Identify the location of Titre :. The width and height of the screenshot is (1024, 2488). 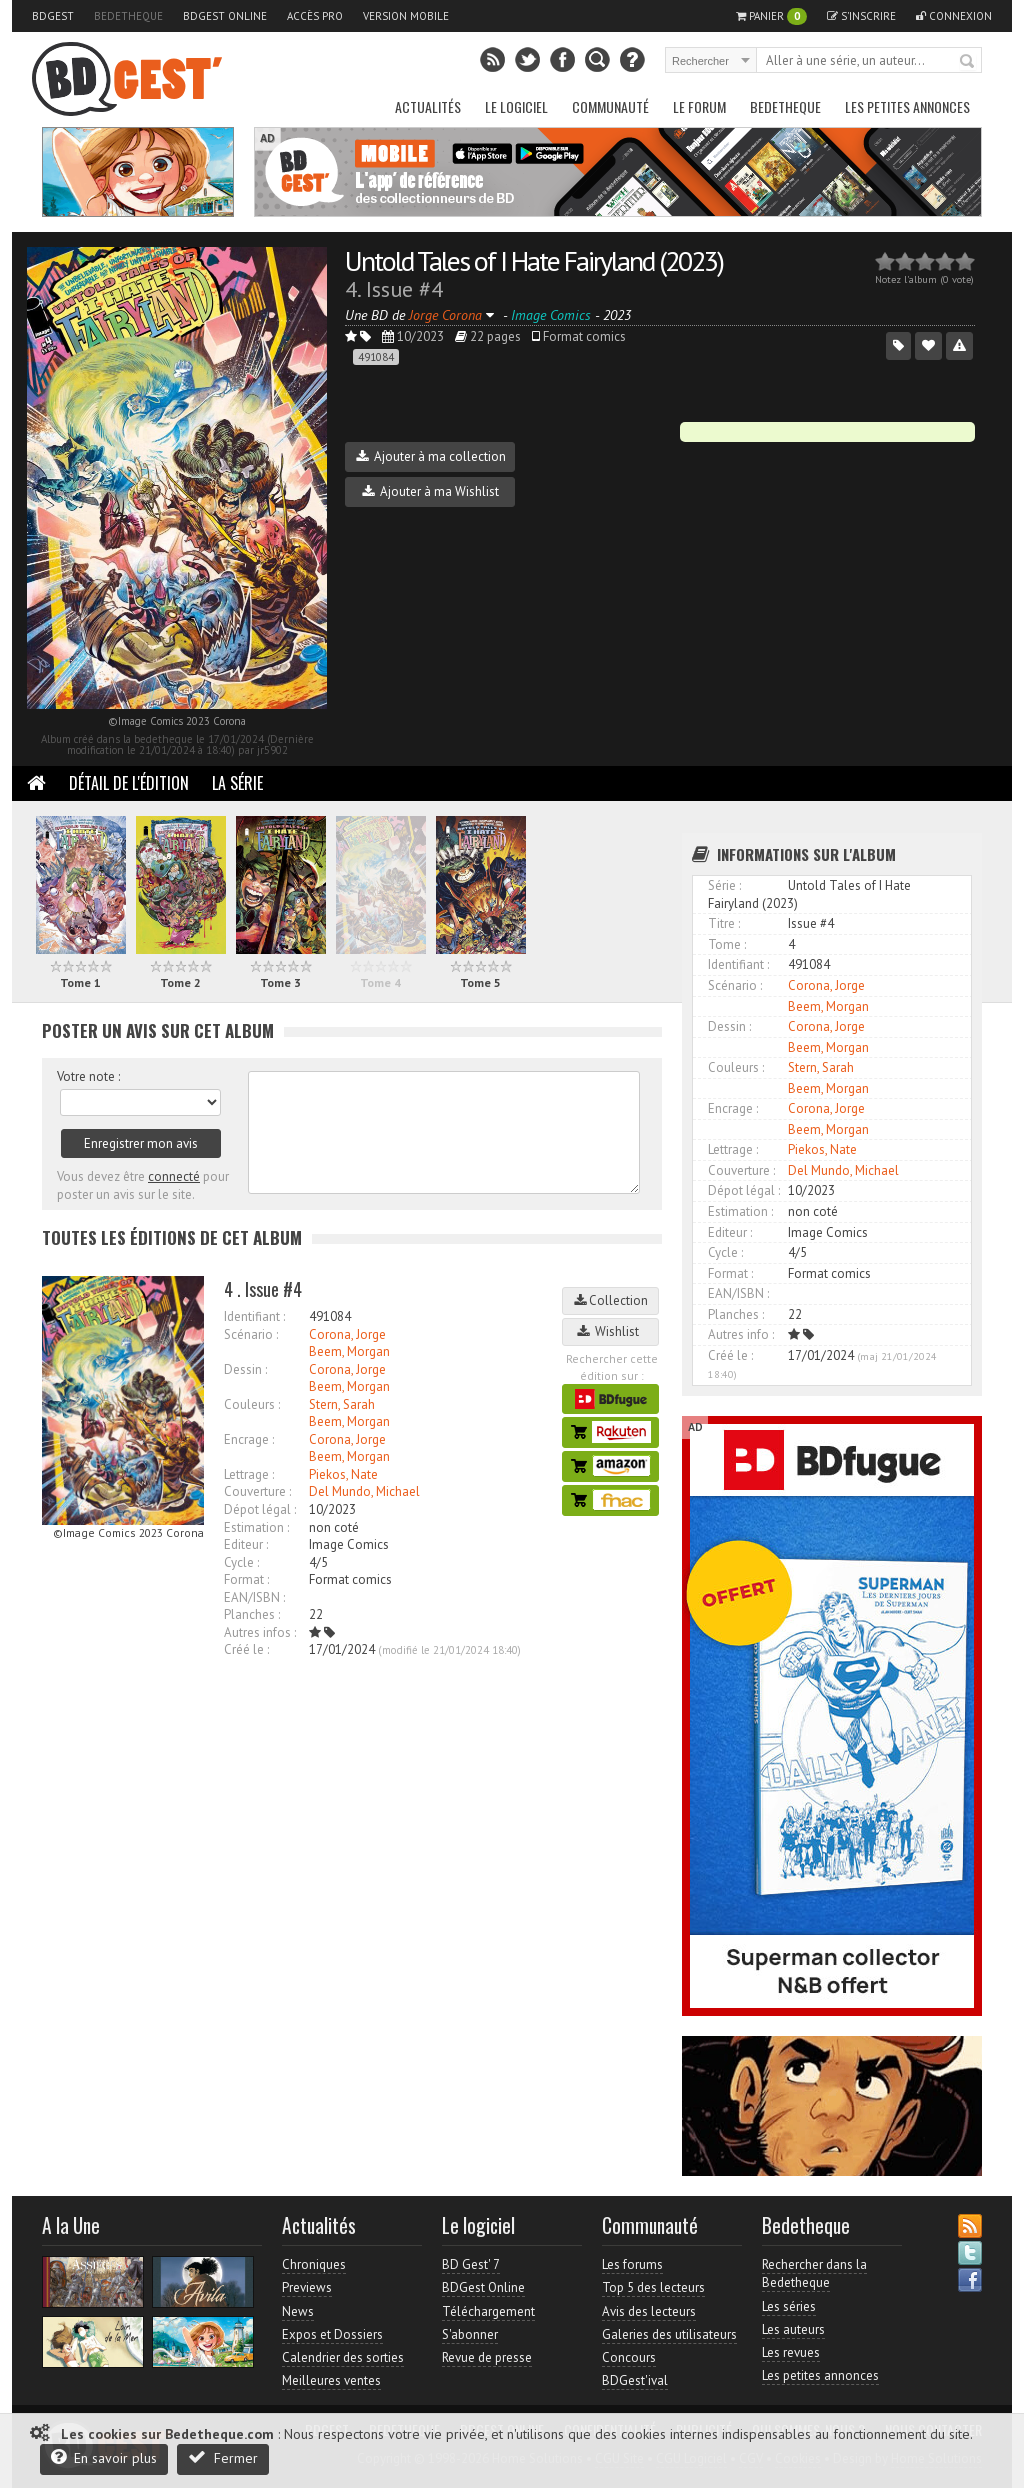
(724, 923).